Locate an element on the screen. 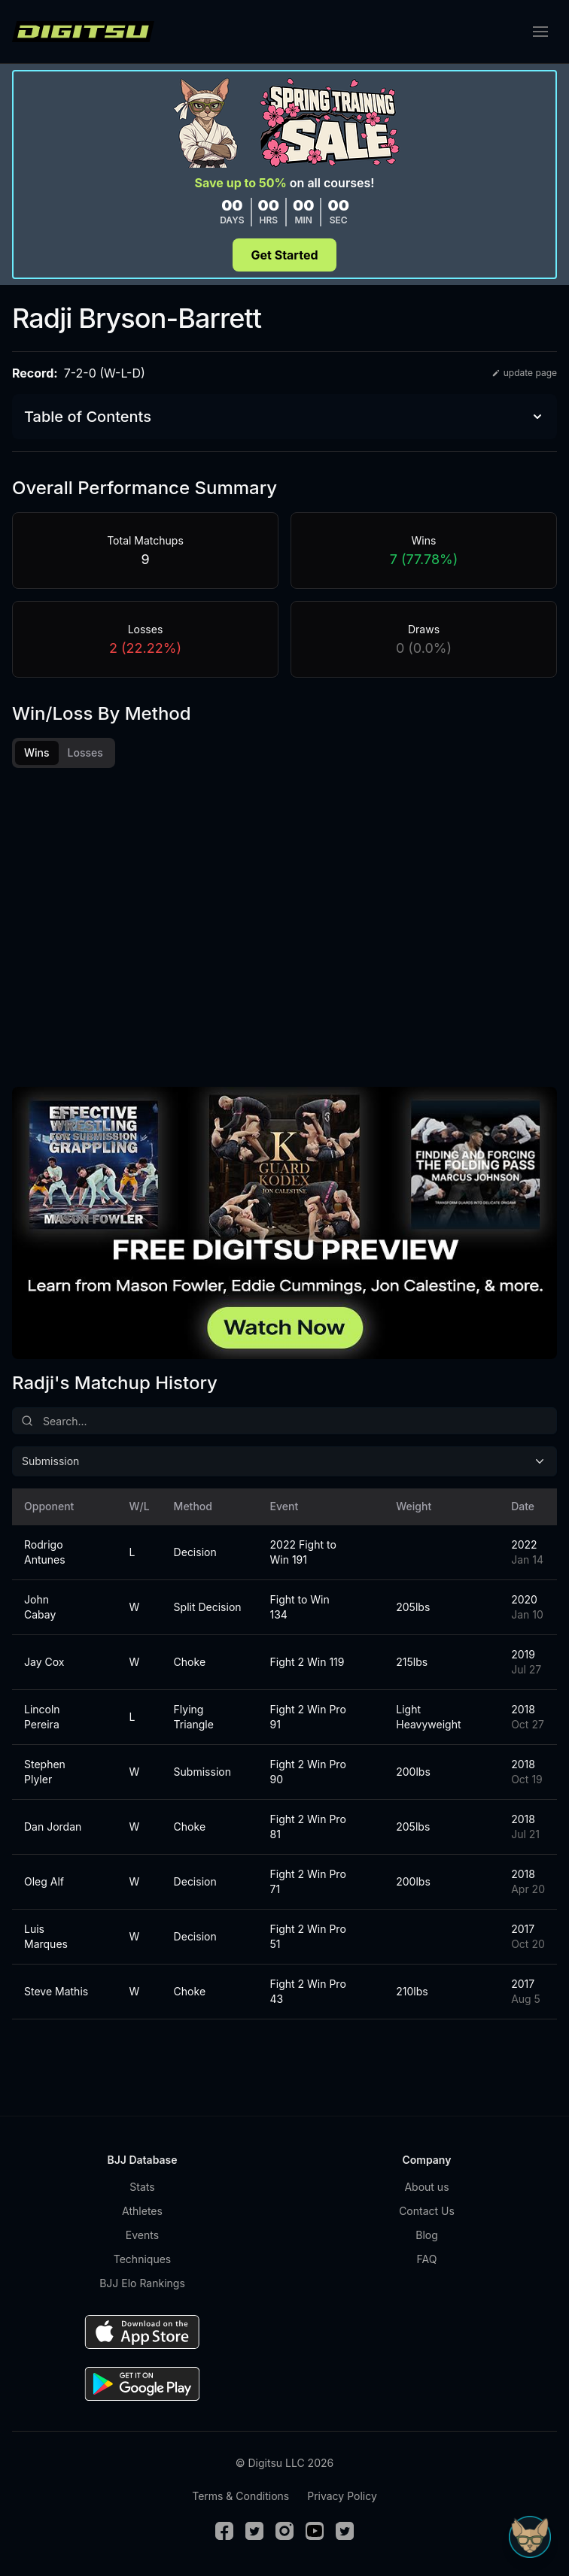 This screenshot has height=2576, width=569. Events is located at coordinates (142, 2235).